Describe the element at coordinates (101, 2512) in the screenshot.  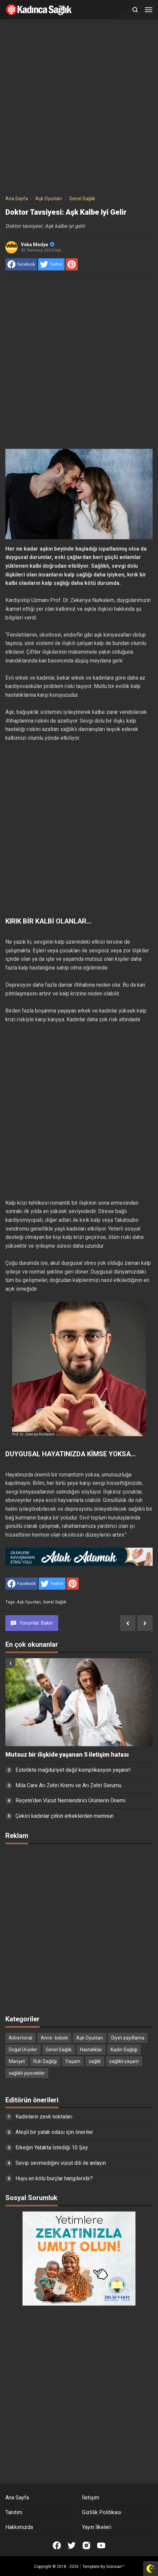
I see `Gizlilik Politikası` at that location.